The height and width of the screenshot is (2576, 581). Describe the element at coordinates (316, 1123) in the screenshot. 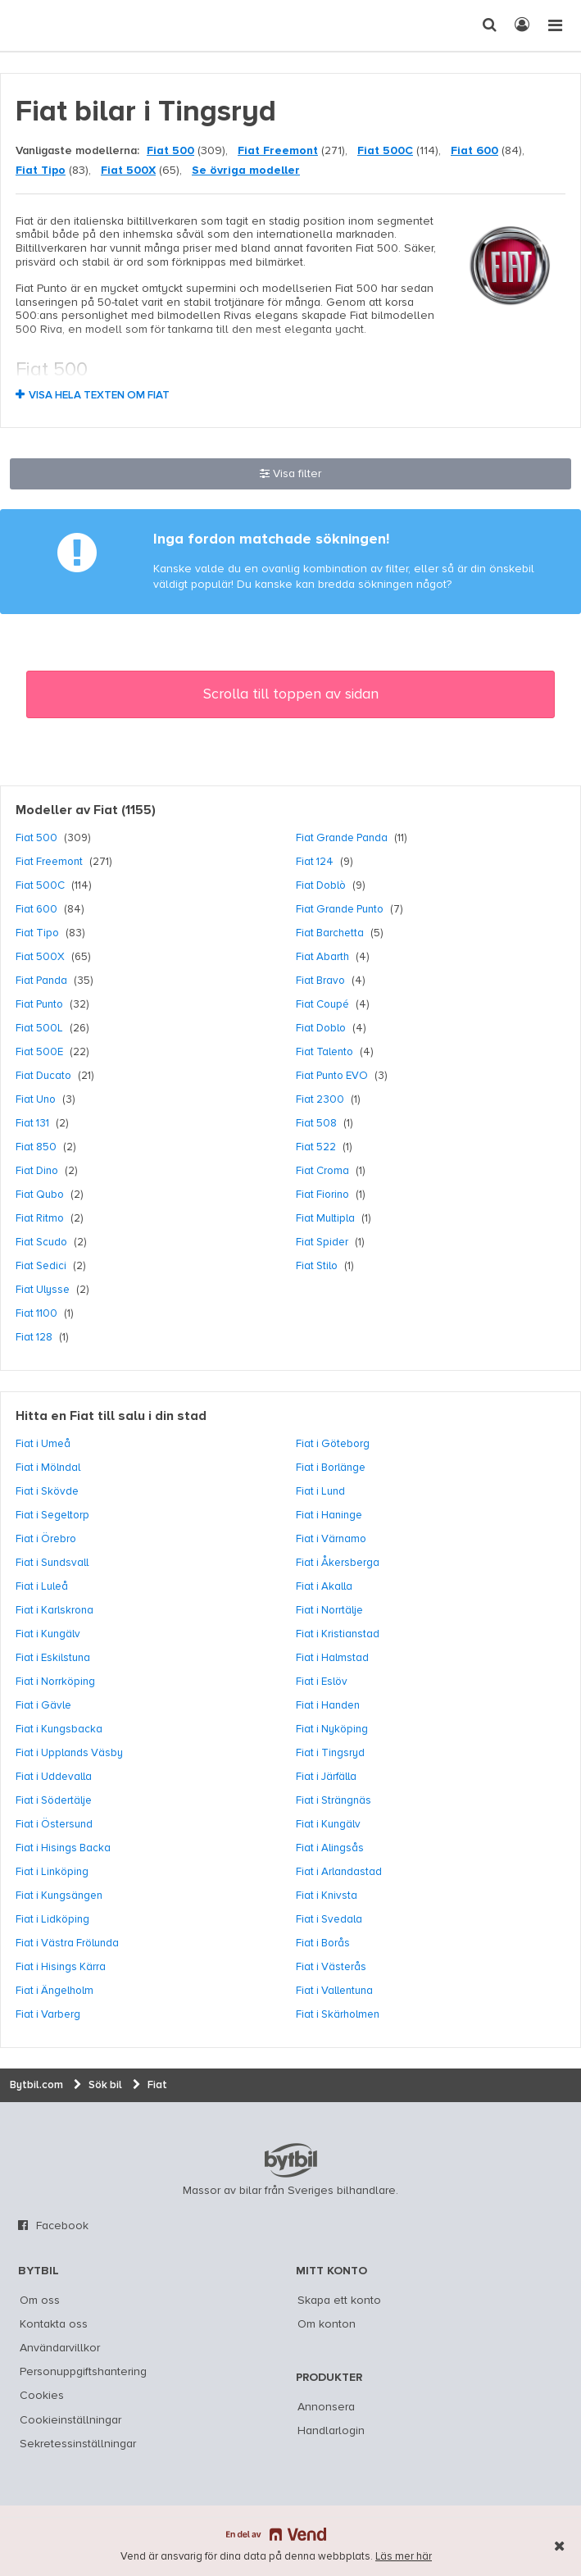

I see `Fiat 508` at that location.